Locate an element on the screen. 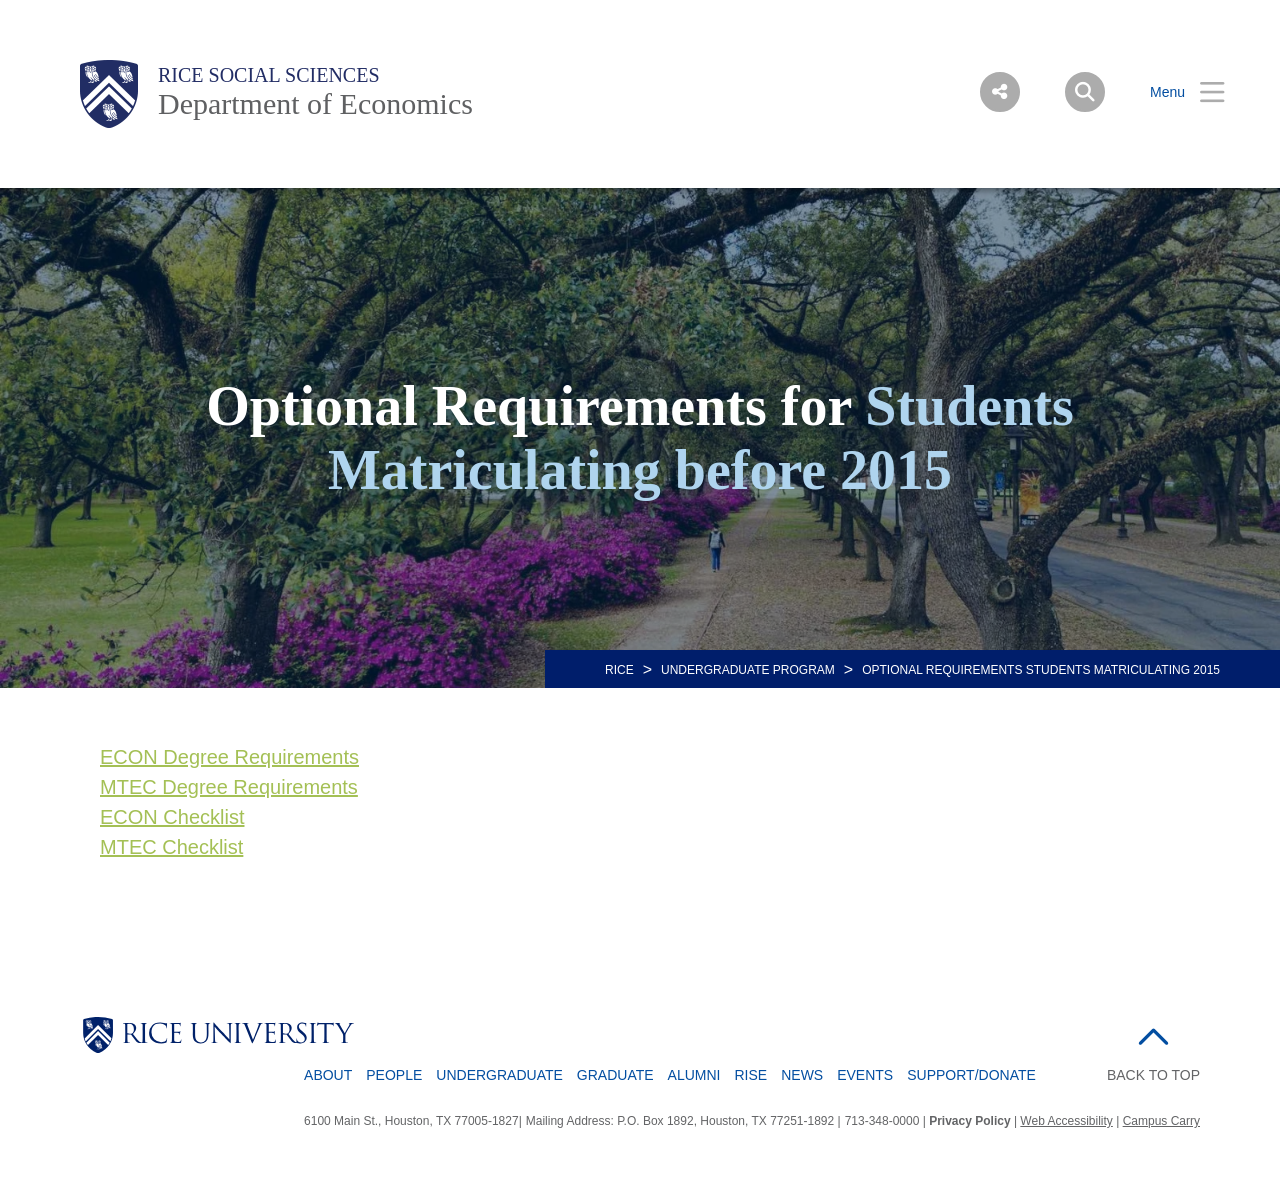 The width and height of the screenshot is (1280, 1192). RISE is located at coordinates (751, 1075).